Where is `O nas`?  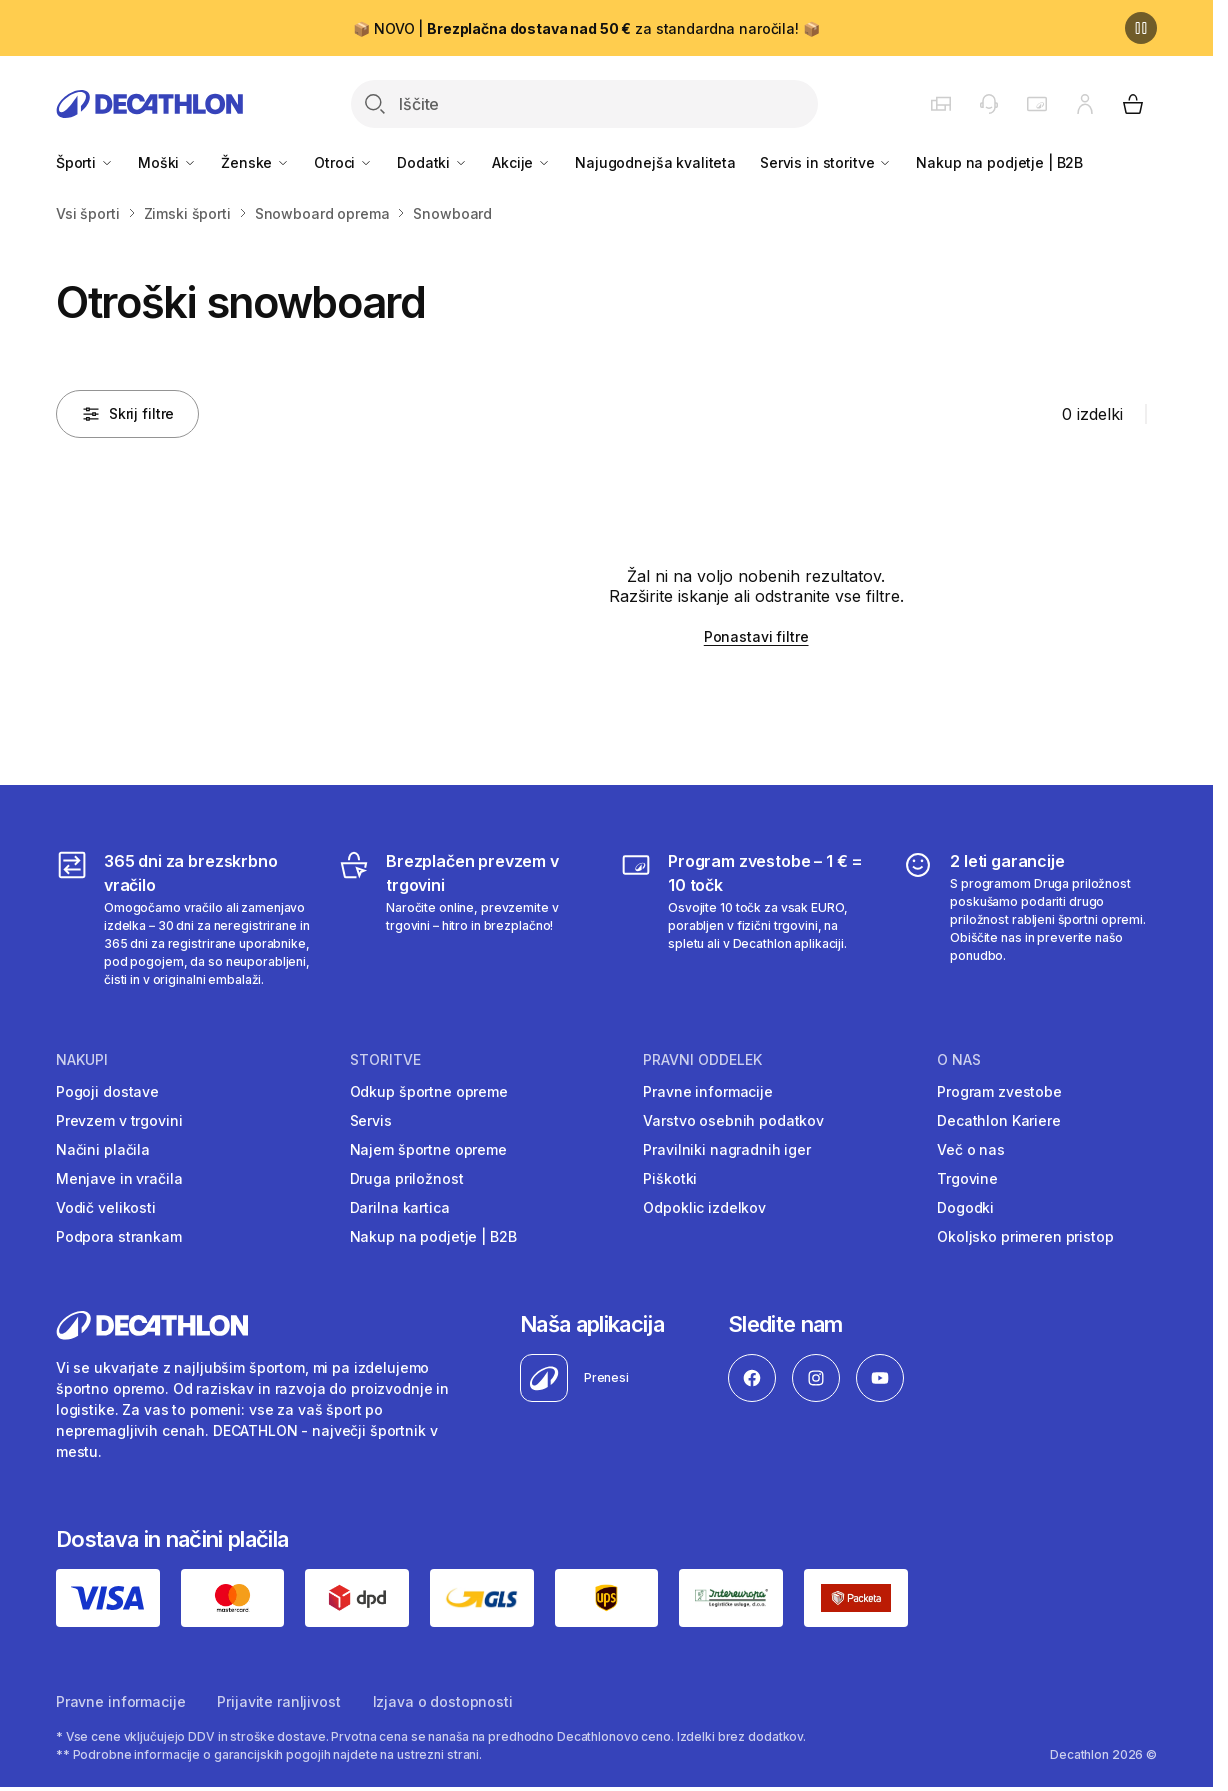
O nas is located at coordinates (959, 1060).